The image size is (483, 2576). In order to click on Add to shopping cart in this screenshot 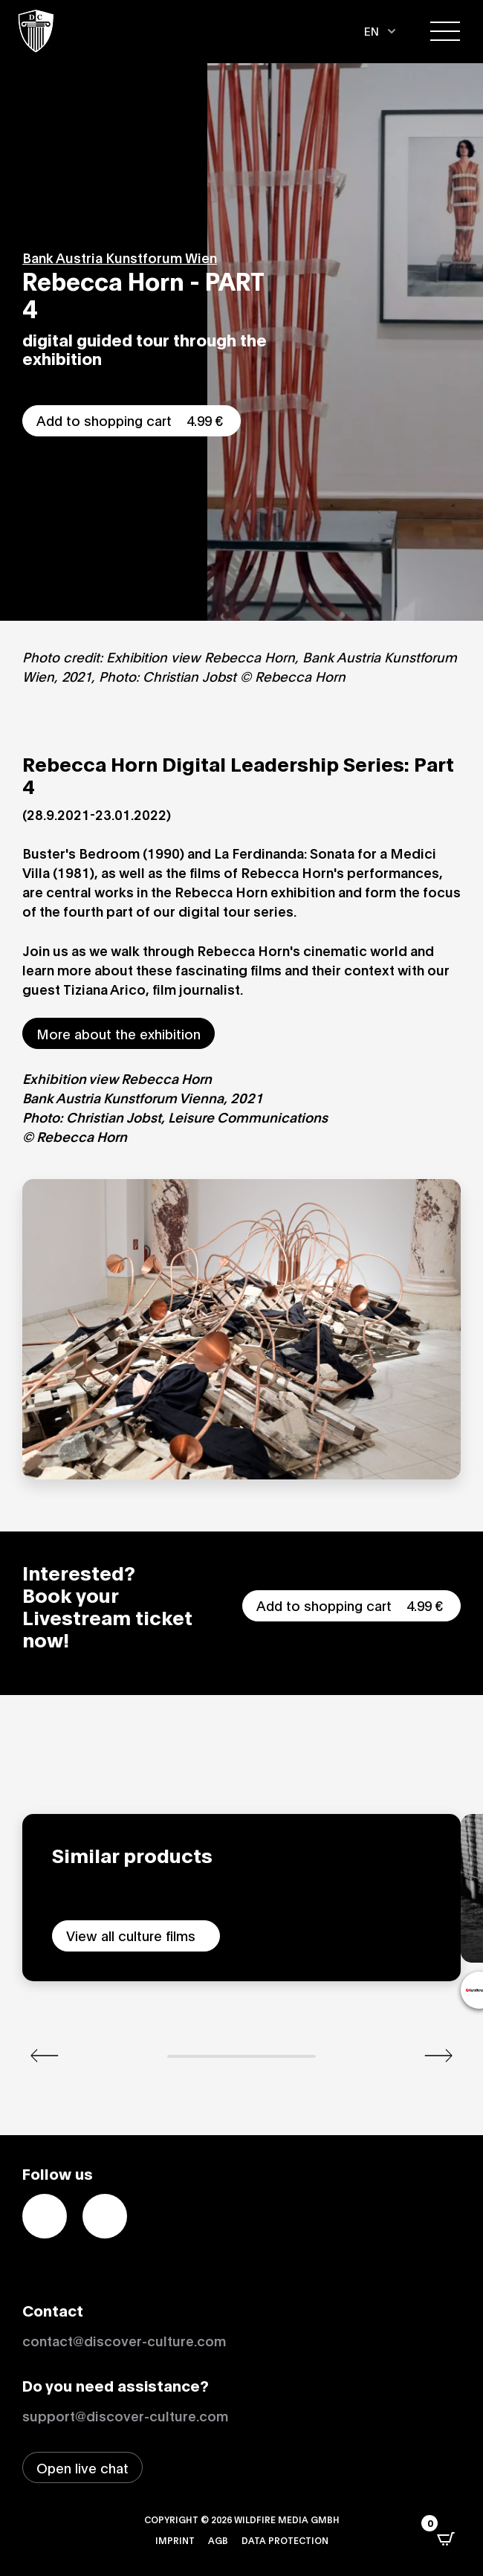, I will do `click(131, 420)`.